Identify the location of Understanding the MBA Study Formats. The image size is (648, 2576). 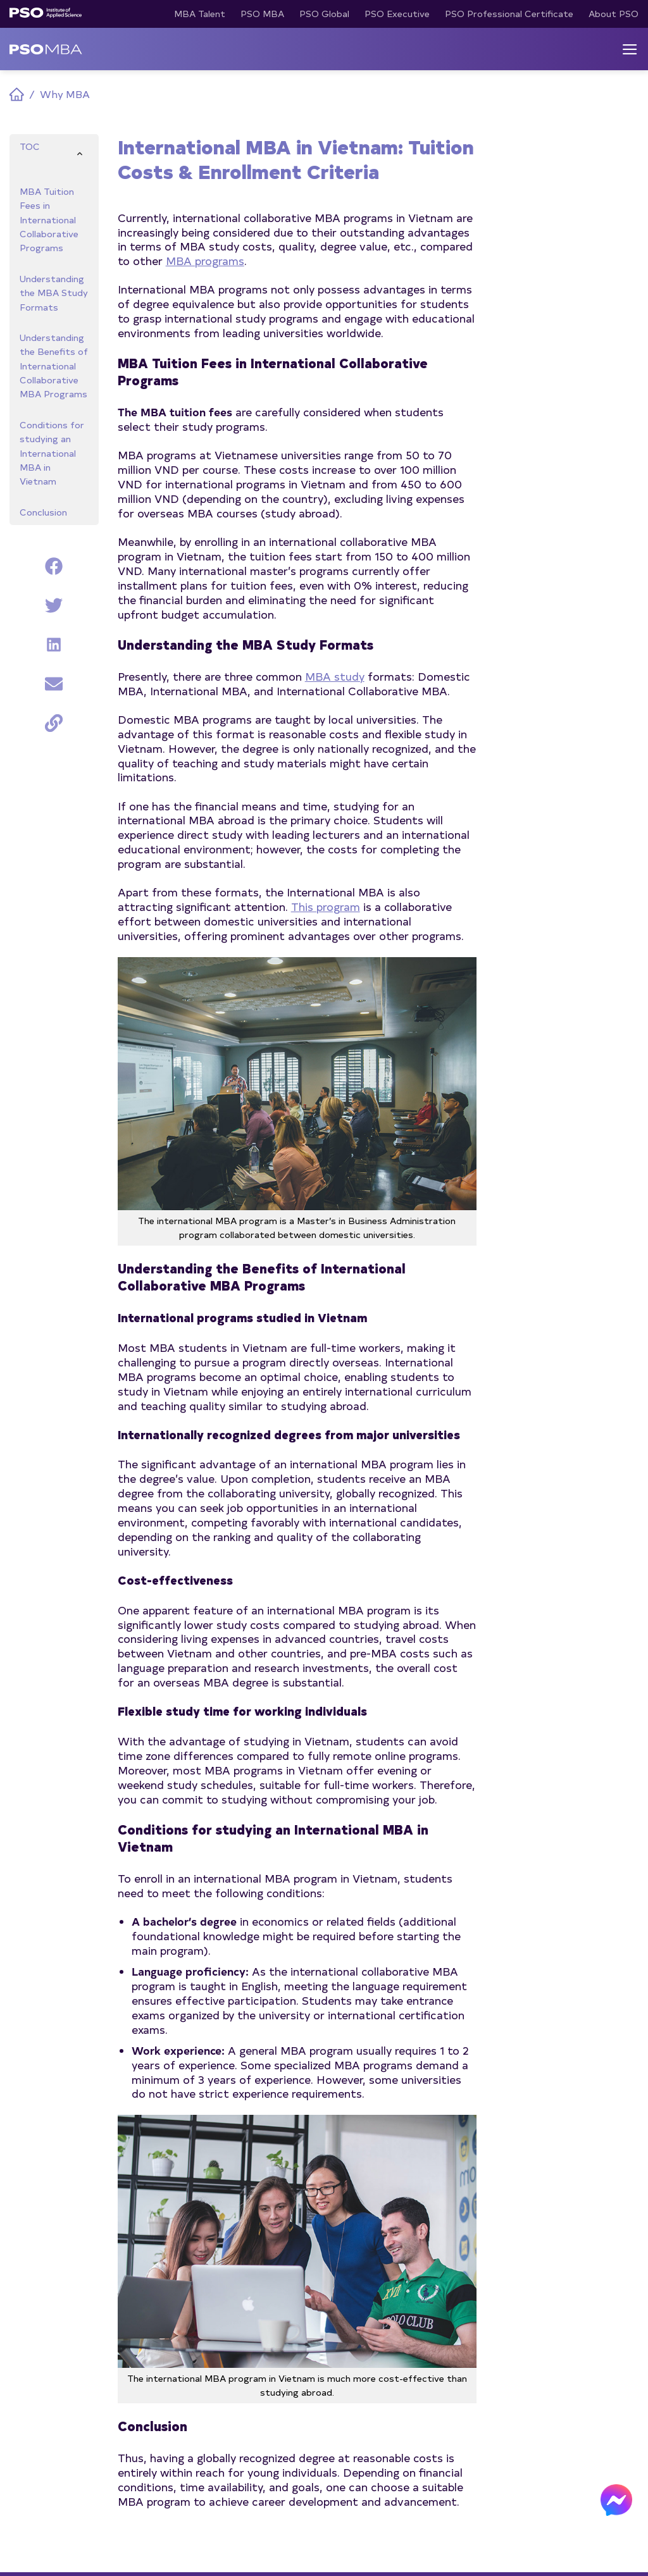
(54, 292).